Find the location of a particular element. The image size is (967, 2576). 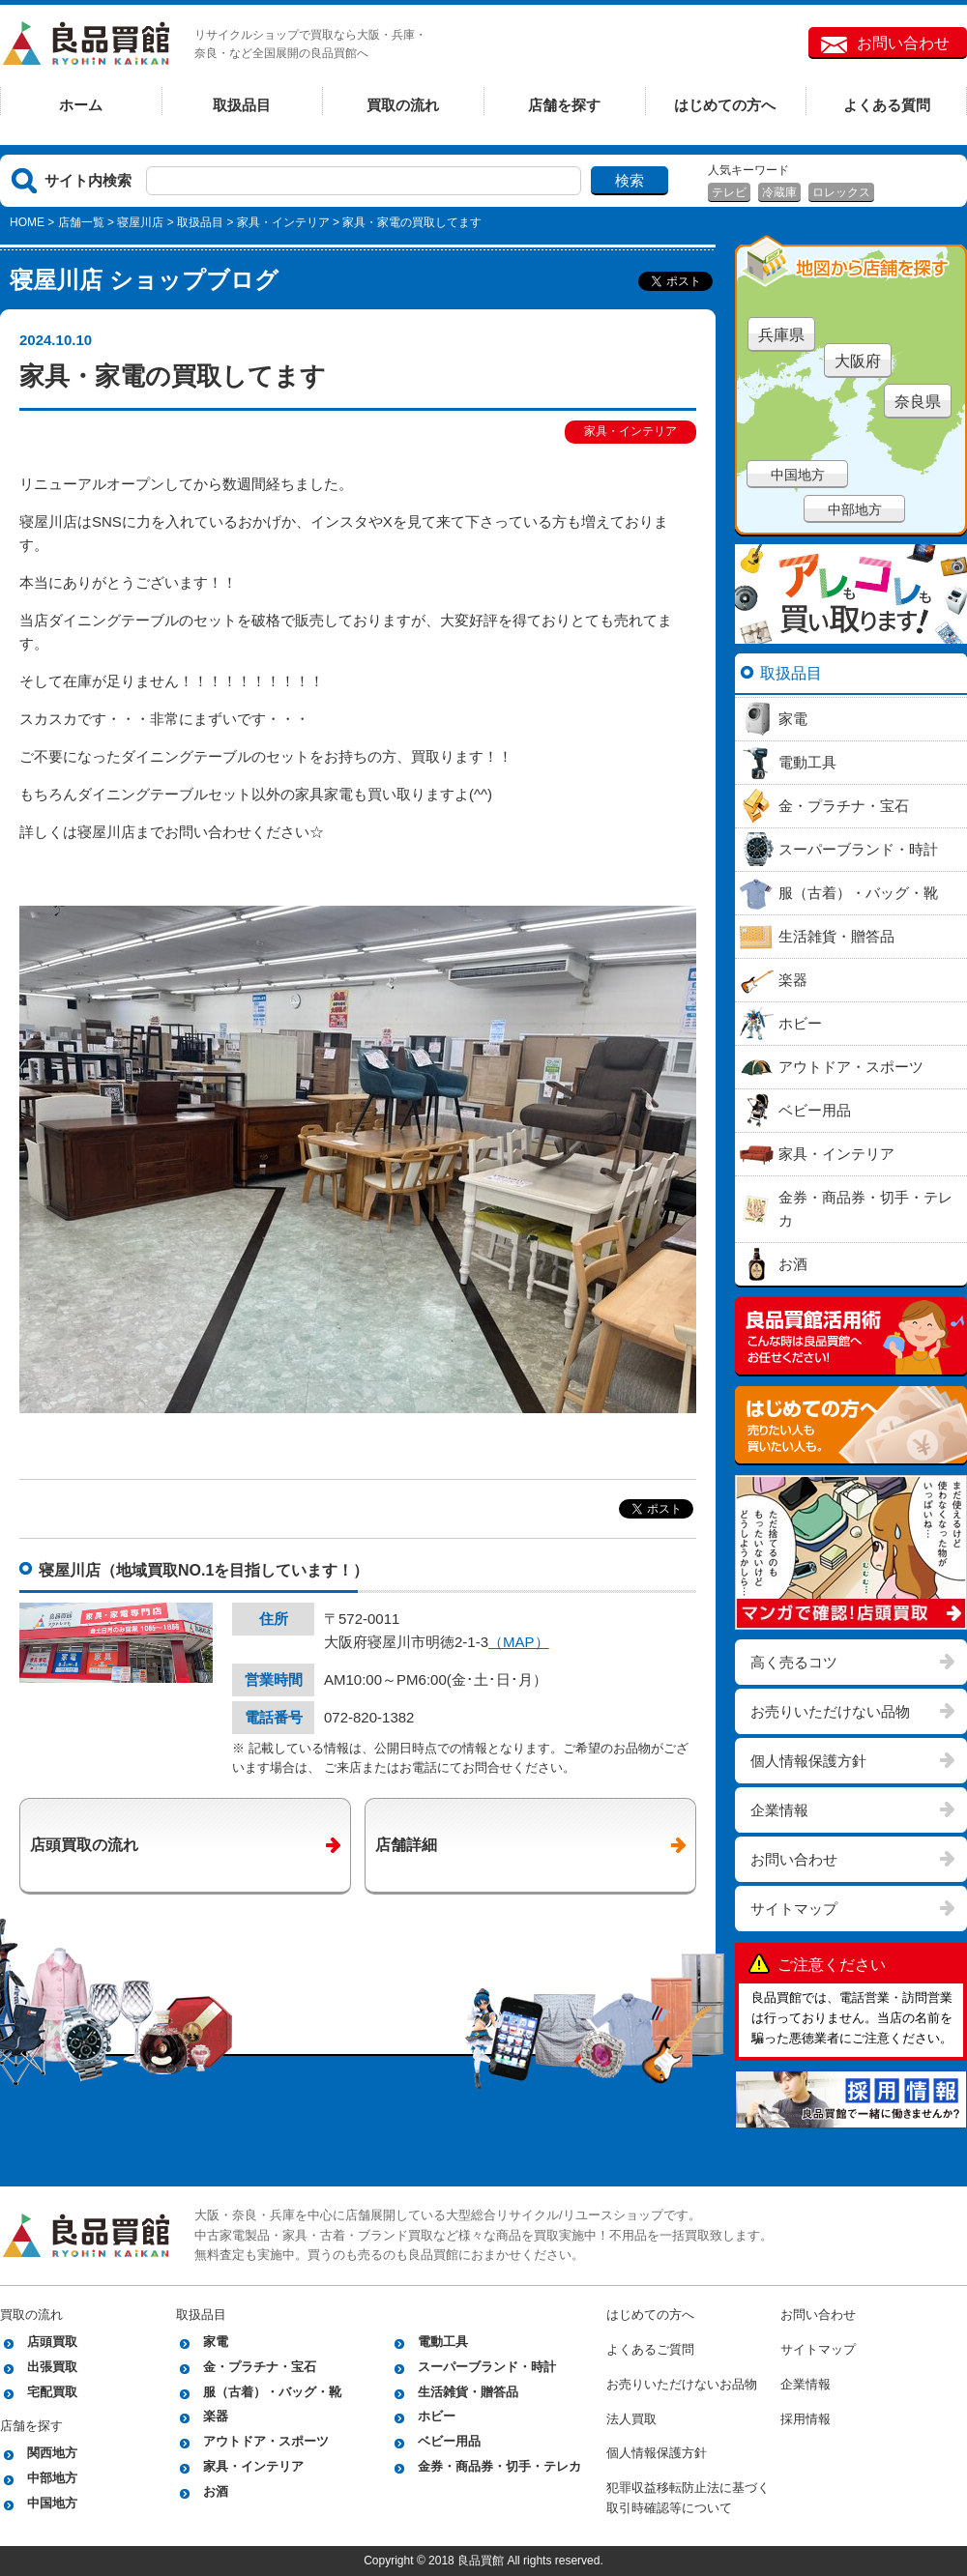

採用情報 is located at coordinates (805, 2419).